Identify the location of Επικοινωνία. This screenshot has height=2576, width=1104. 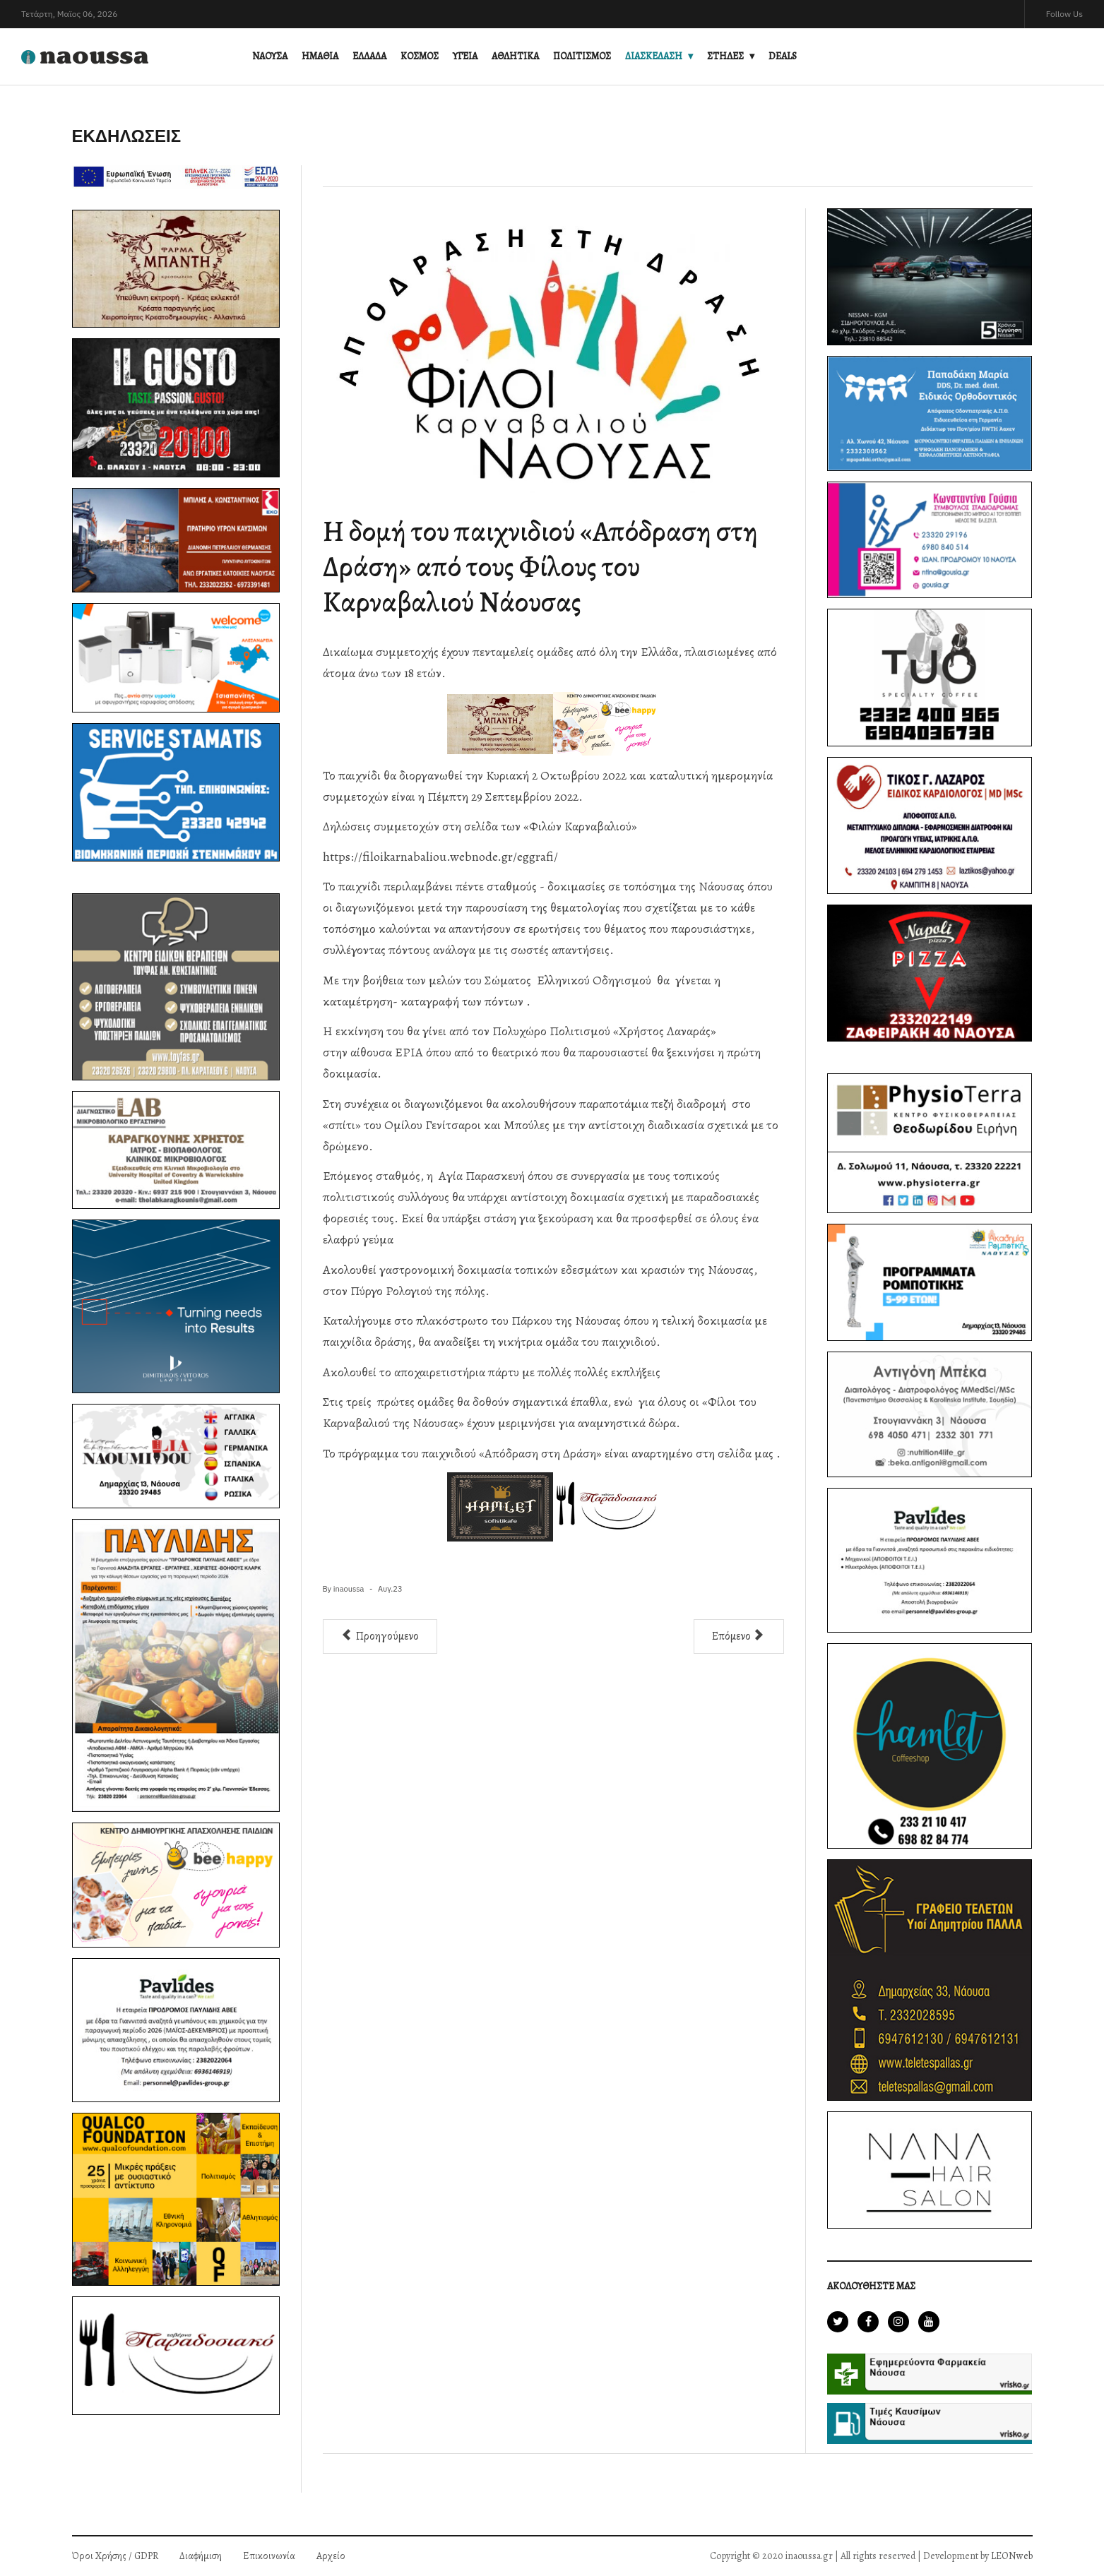
(269, 2556).